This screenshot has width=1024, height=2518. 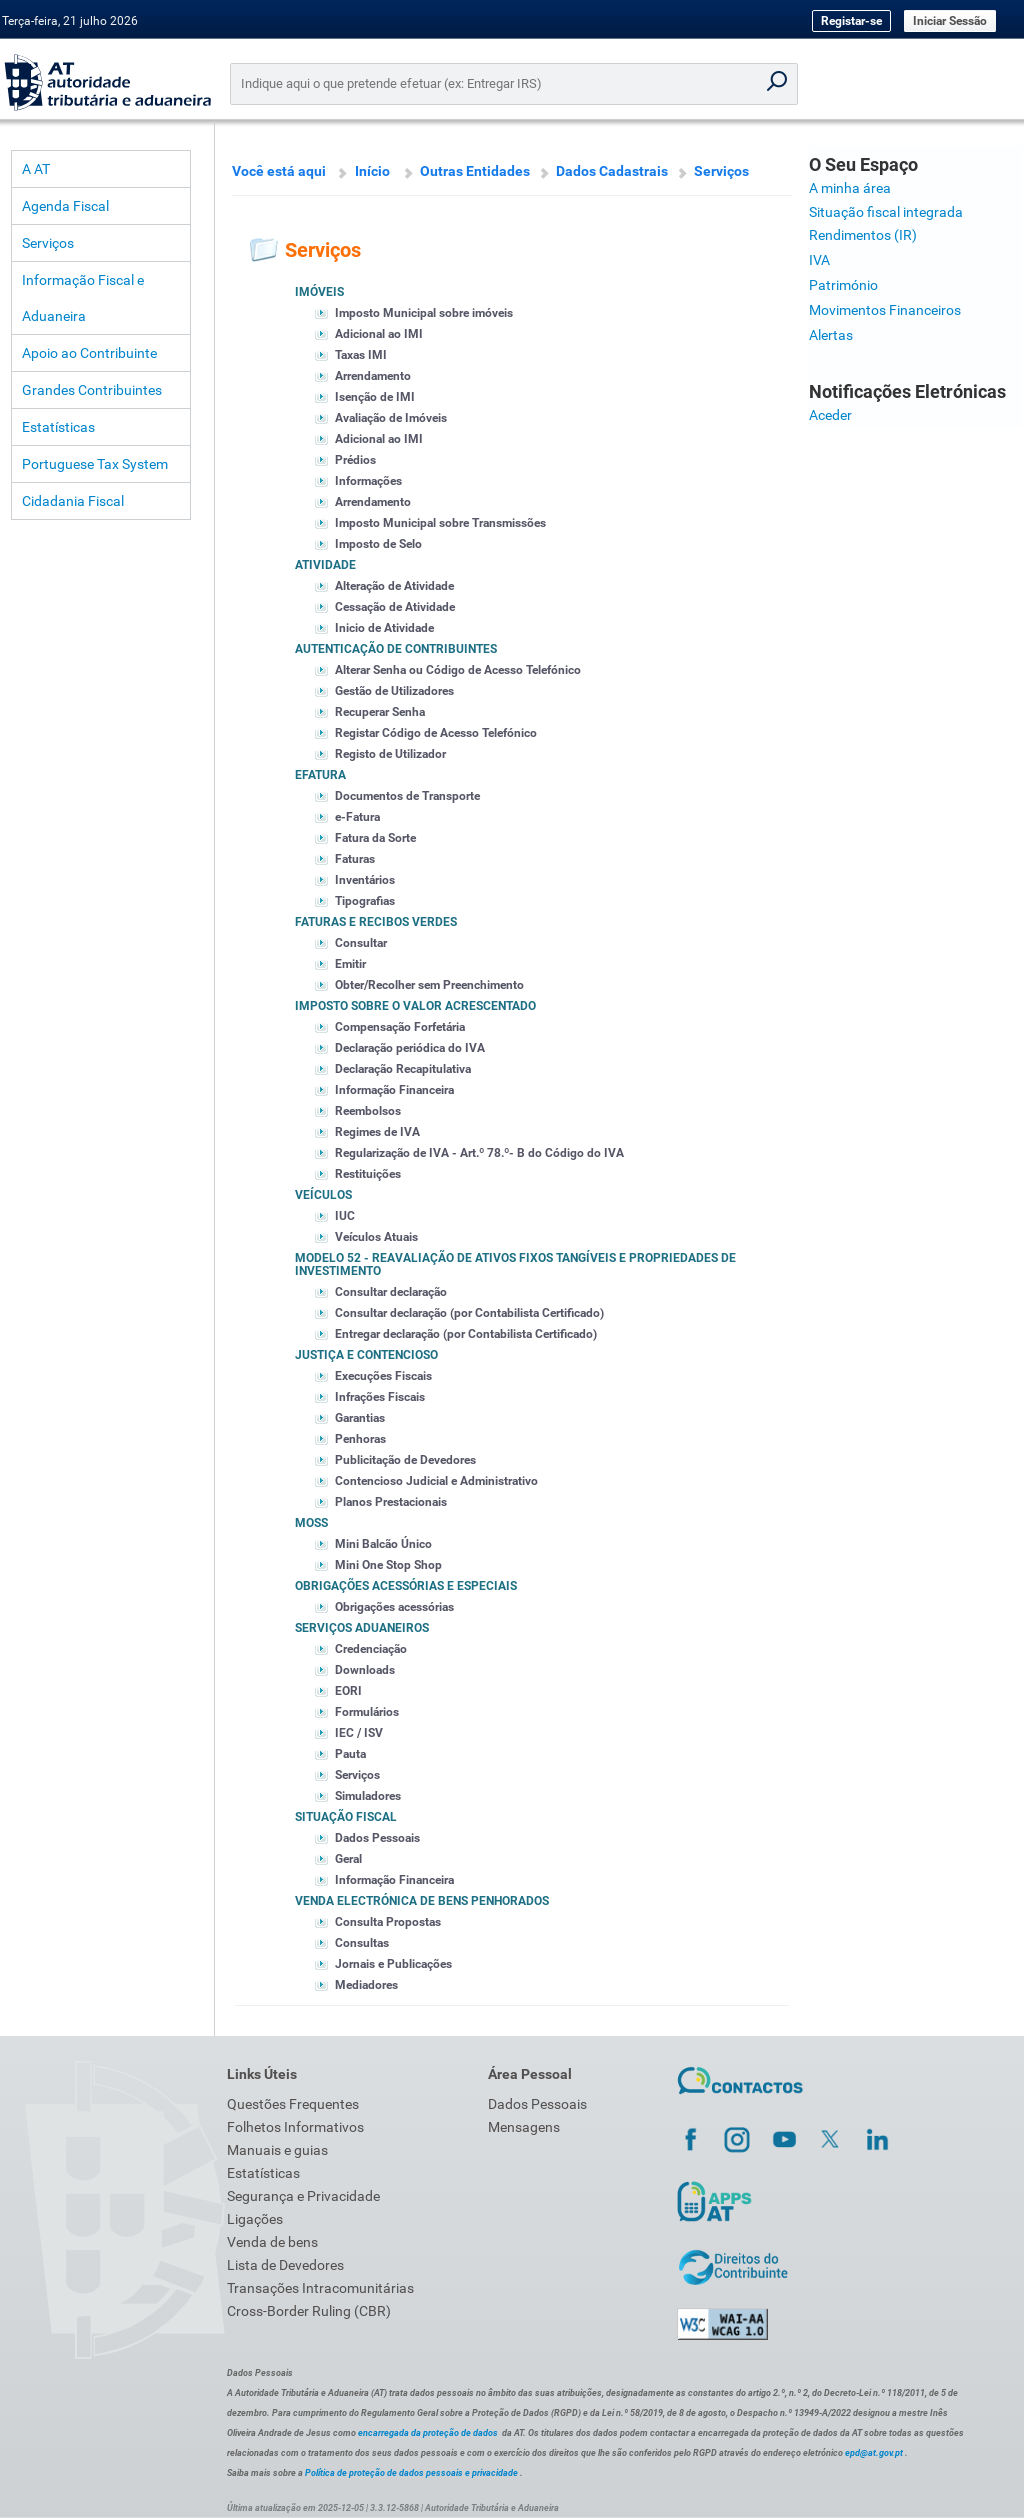 What do you see at coordinates (377, 1838) in the screenshot?
I see `Dados Pessoais` at bounding box center [377, 1838].